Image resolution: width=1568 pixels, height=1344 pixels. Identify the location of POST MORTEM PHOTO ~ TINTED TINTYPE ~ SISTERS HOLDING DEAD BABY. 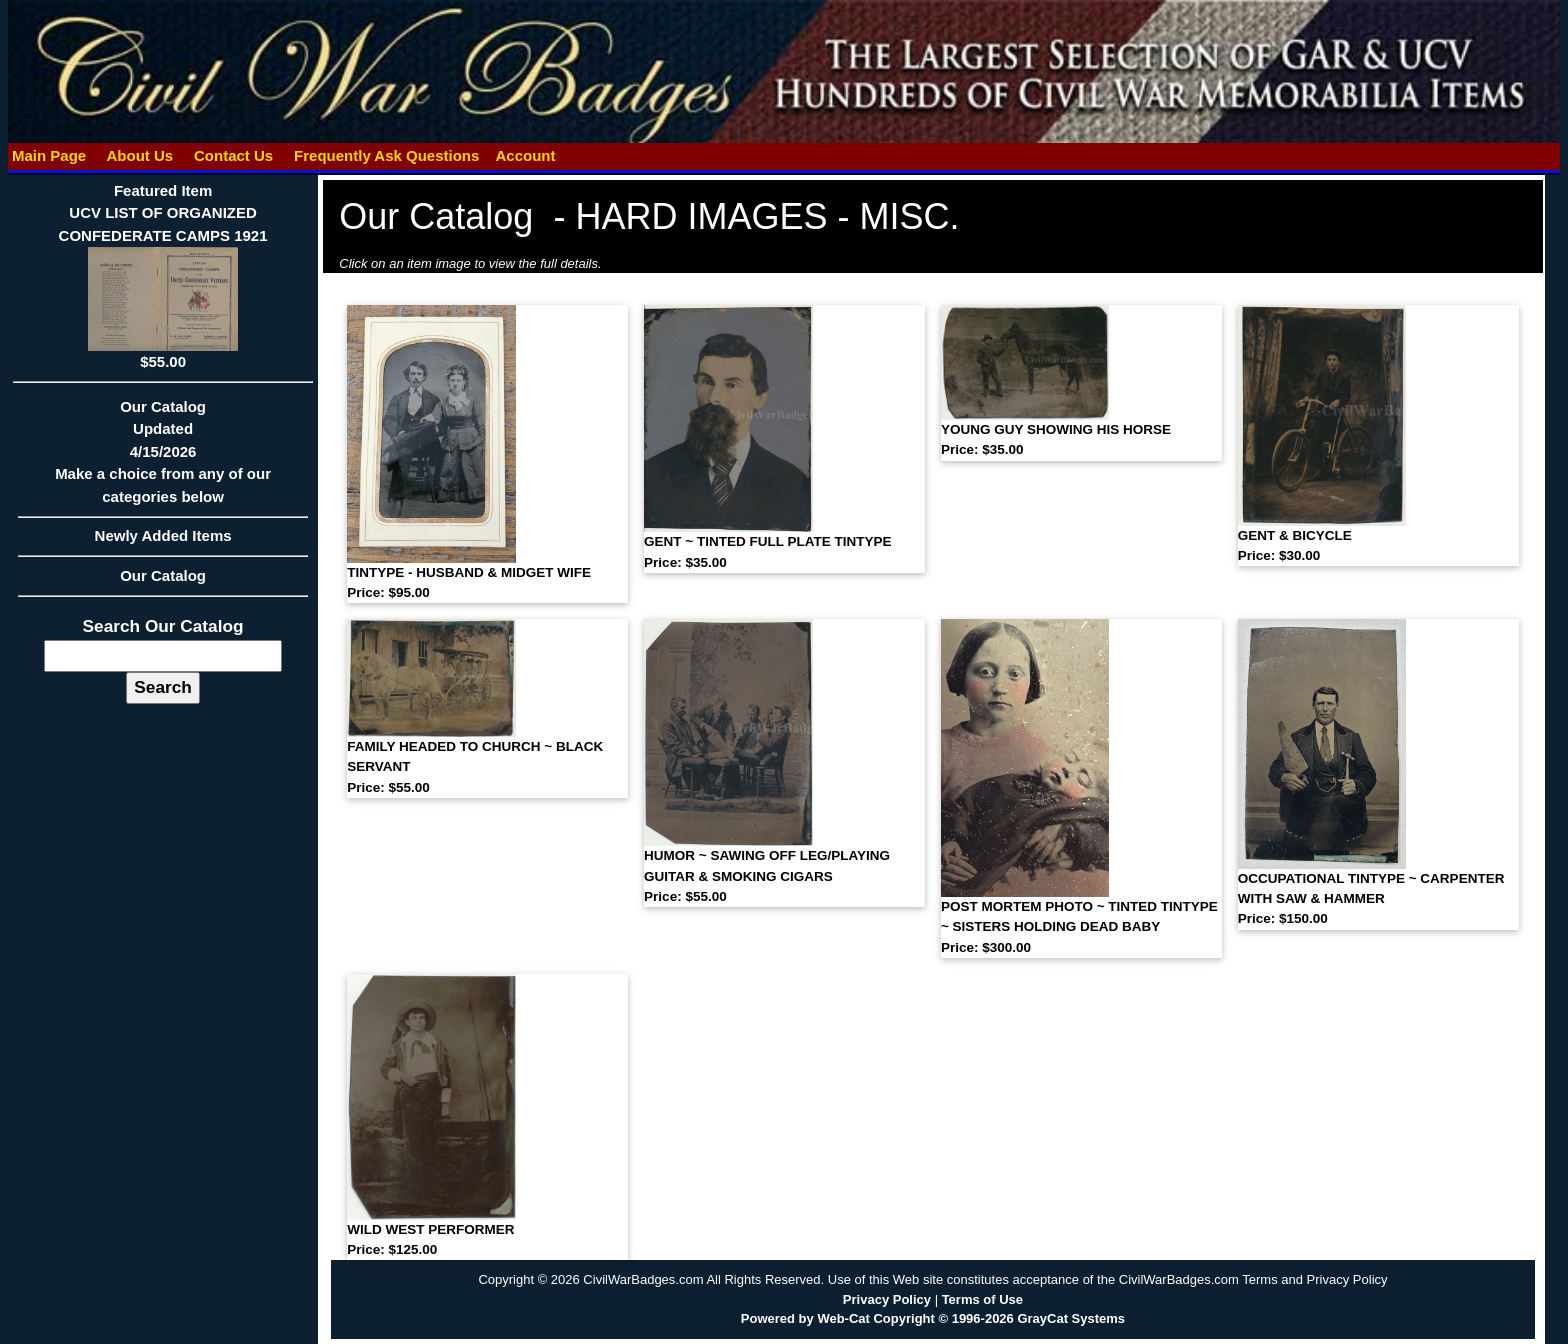
(1079, 927).